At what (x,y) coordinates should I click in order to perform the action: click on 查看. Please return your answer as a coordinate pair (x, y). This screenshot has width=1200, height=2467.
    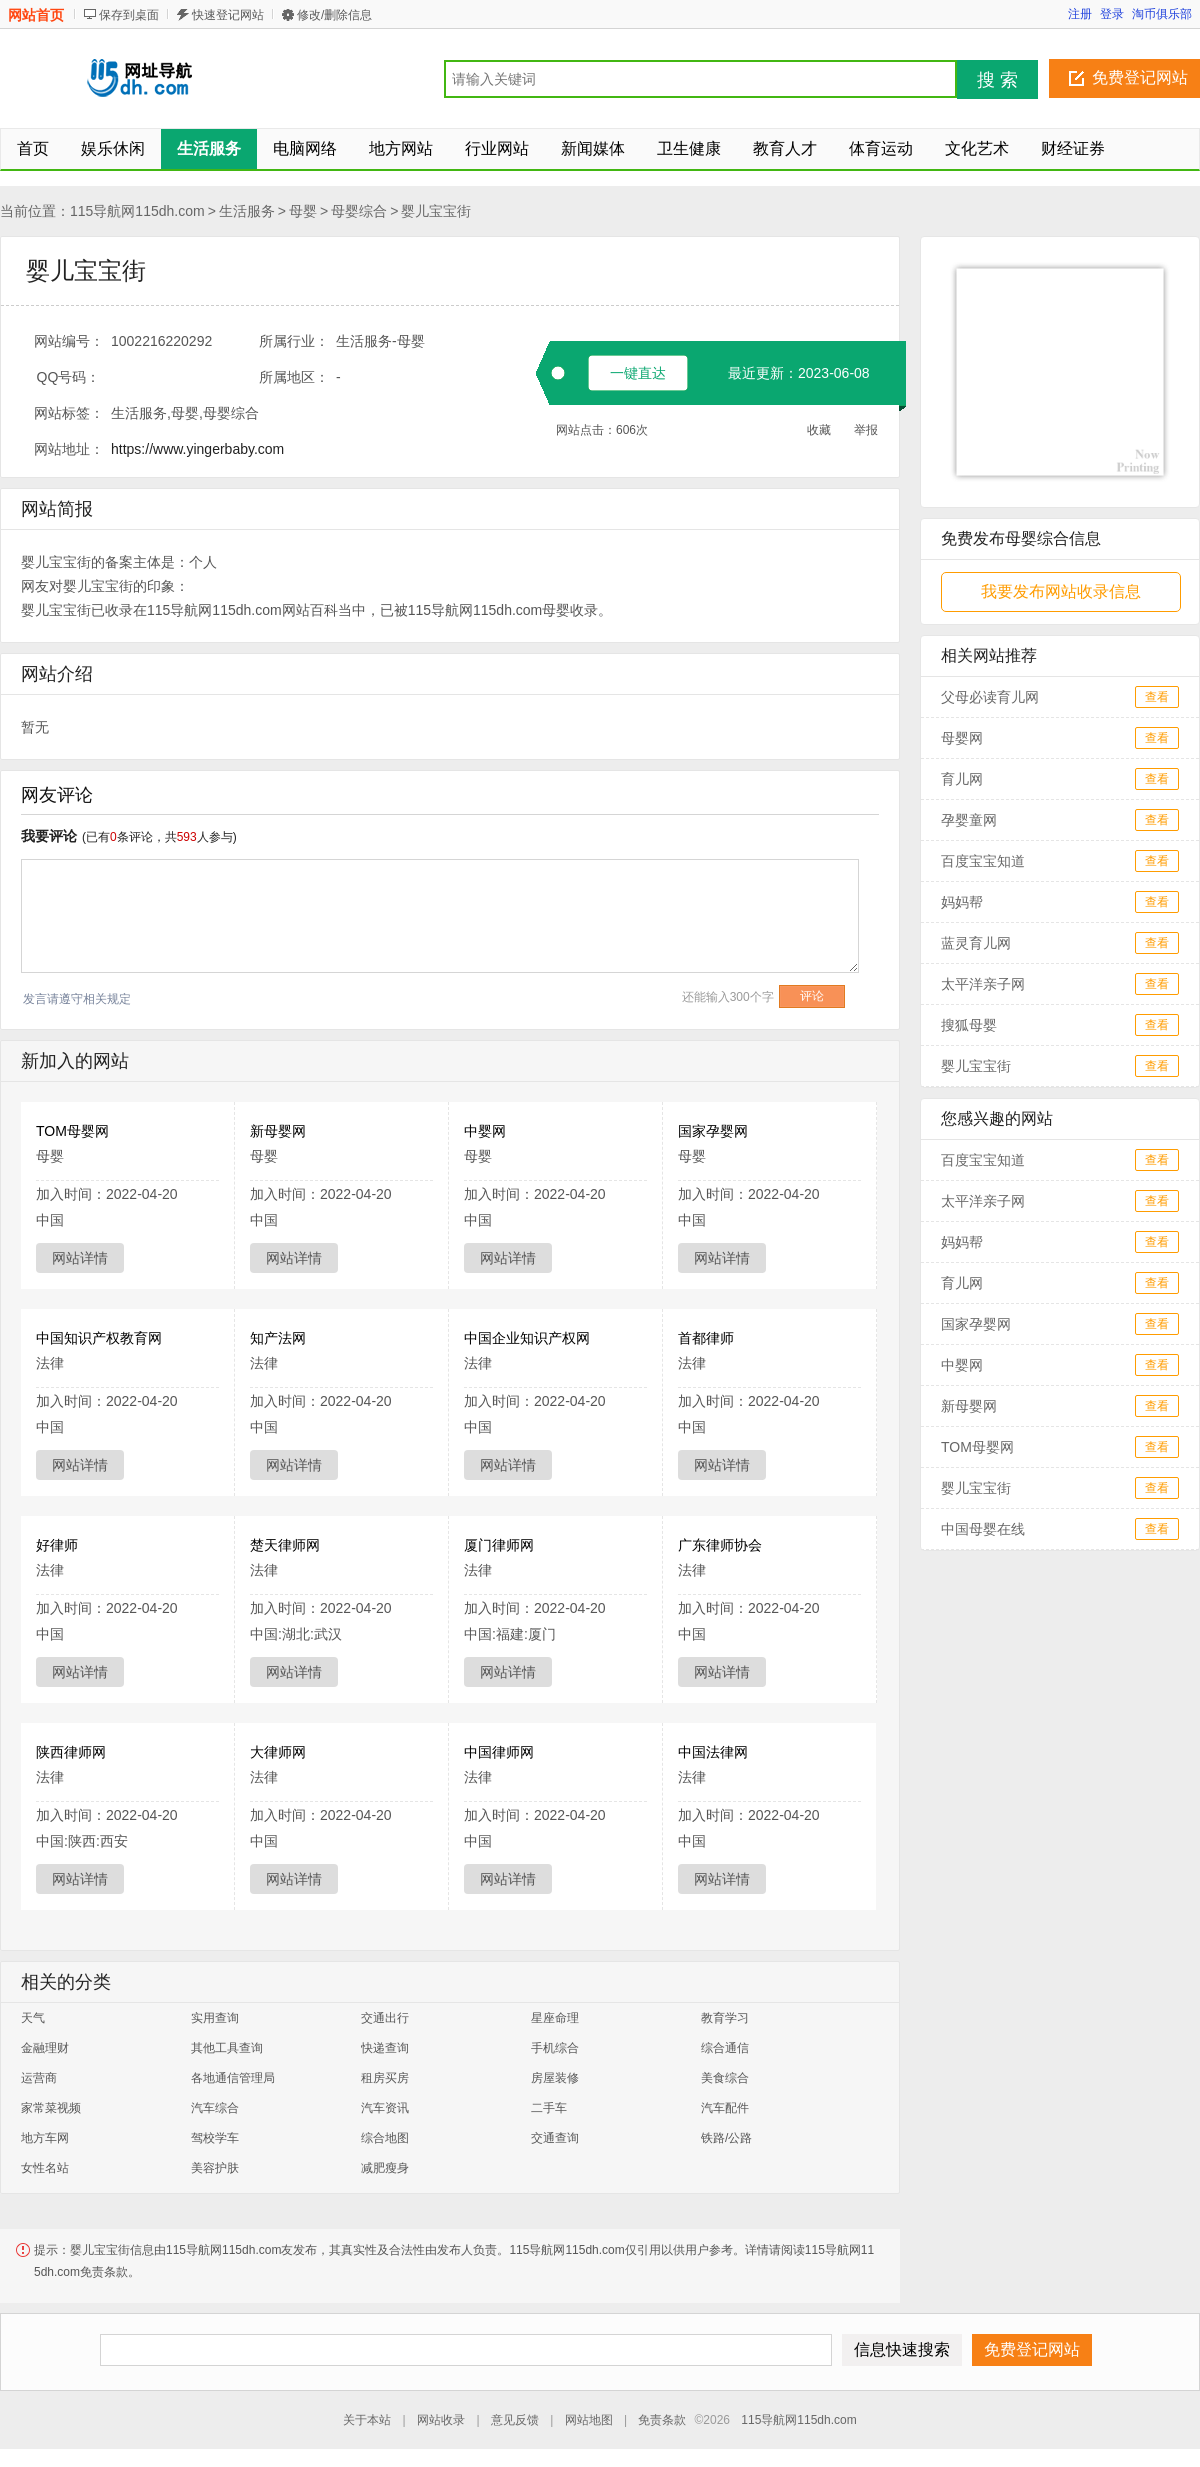
    Looking at the image, I should click on (1157, 697).